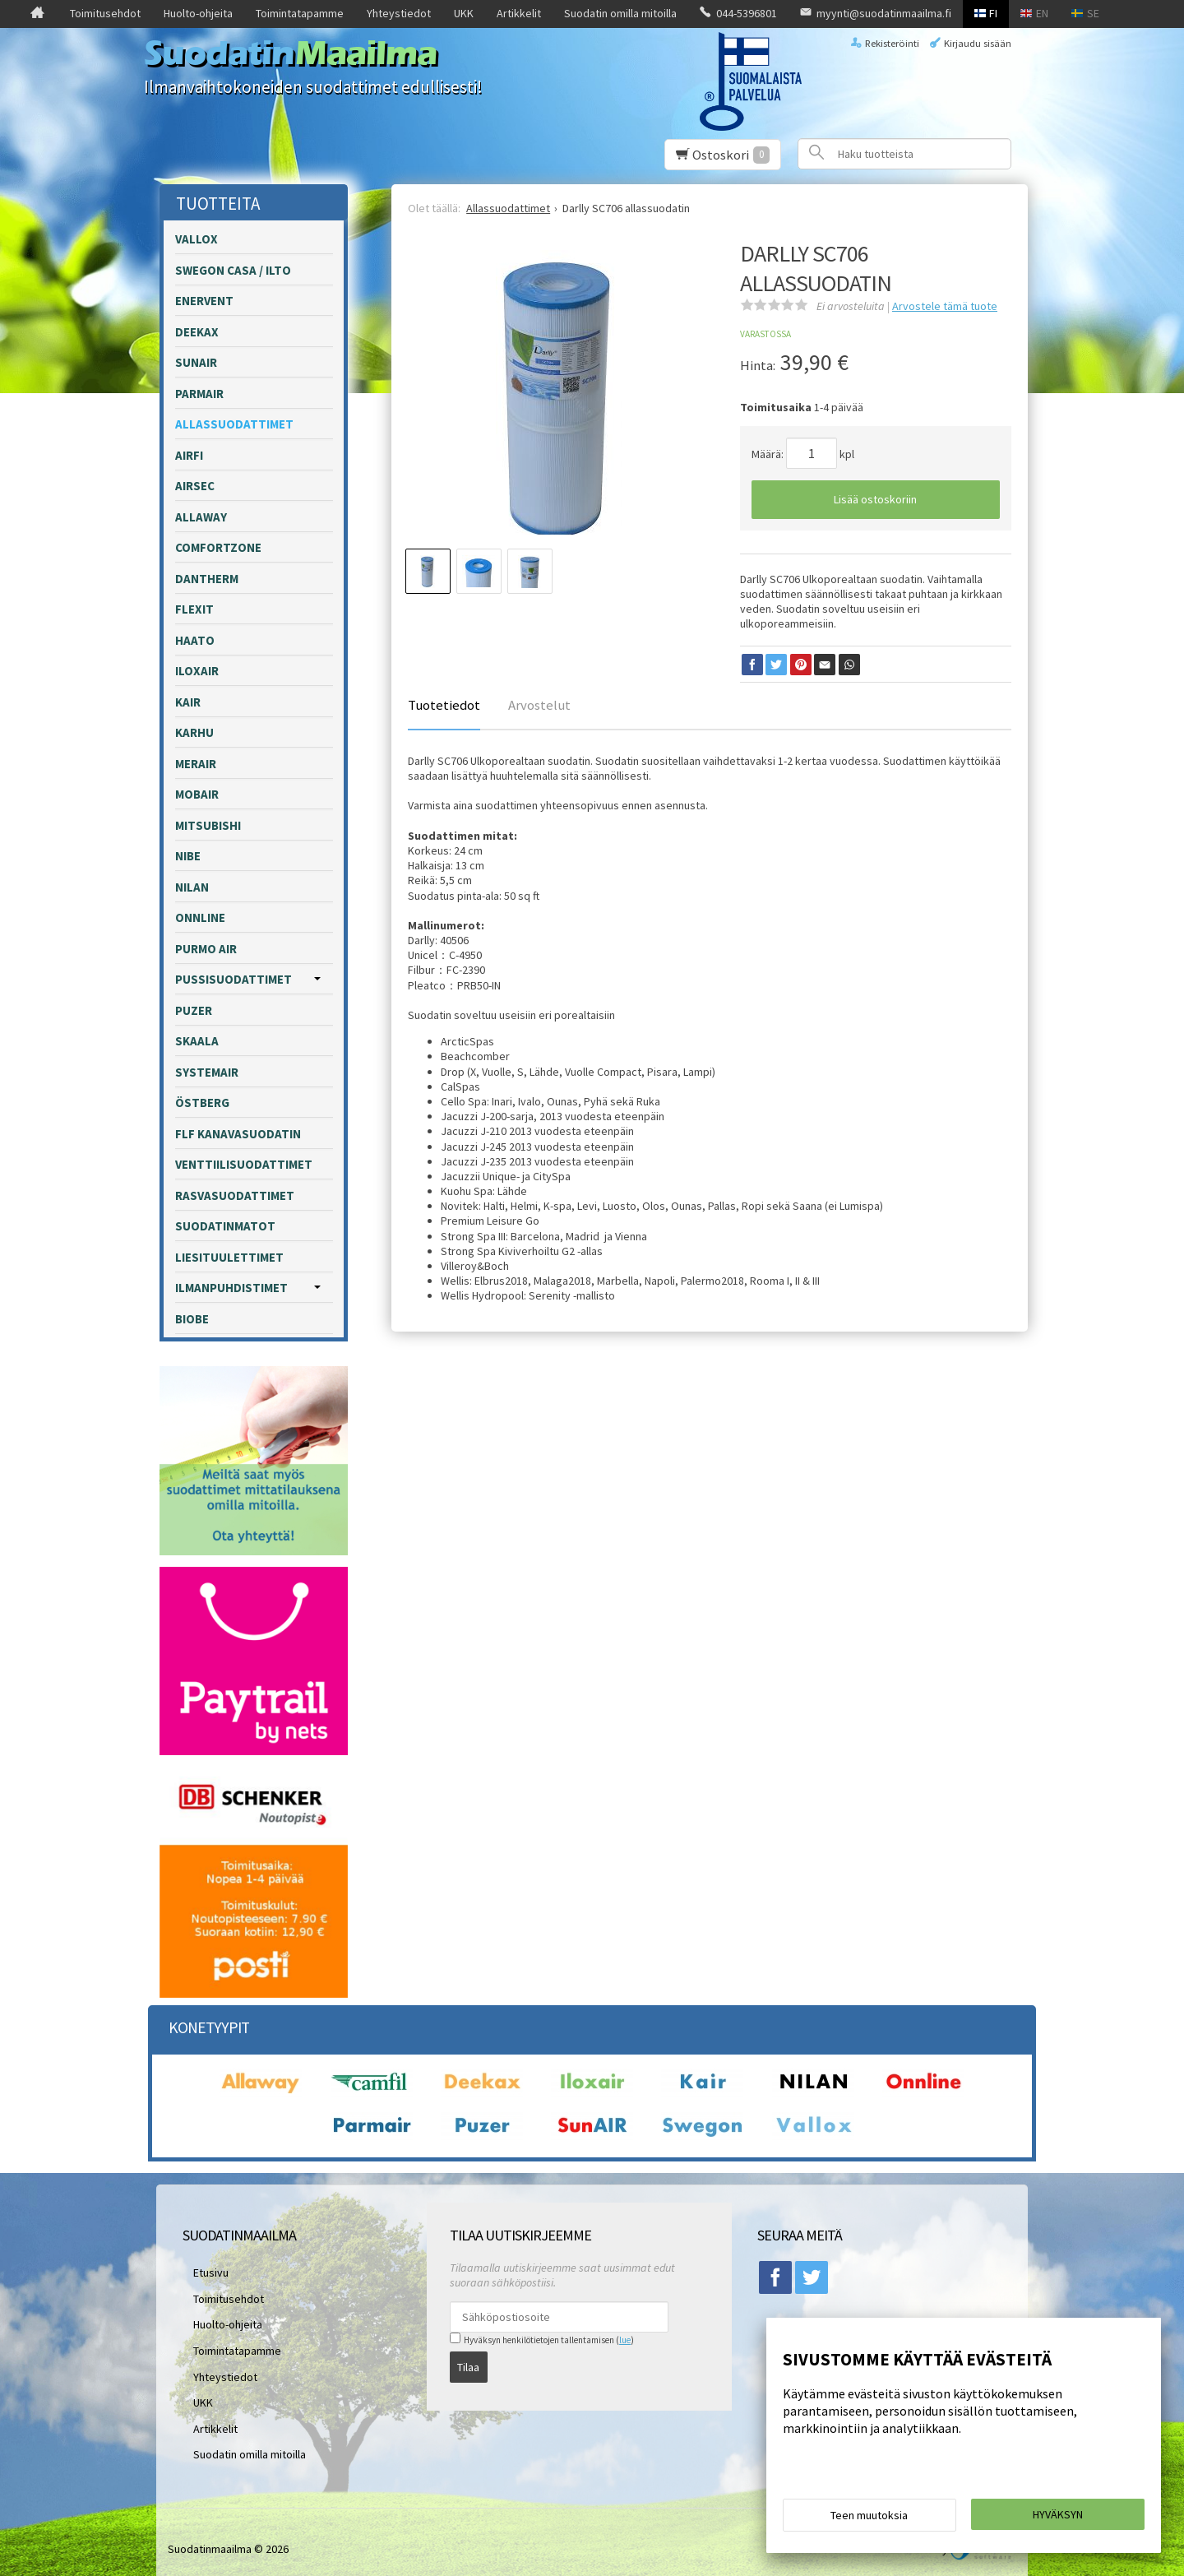 This screenshot has width=1184, height=2576. What do you see at coordinates (625, 2340) in the screenshot?
I see `lue` at bounding box center [625, 2340].